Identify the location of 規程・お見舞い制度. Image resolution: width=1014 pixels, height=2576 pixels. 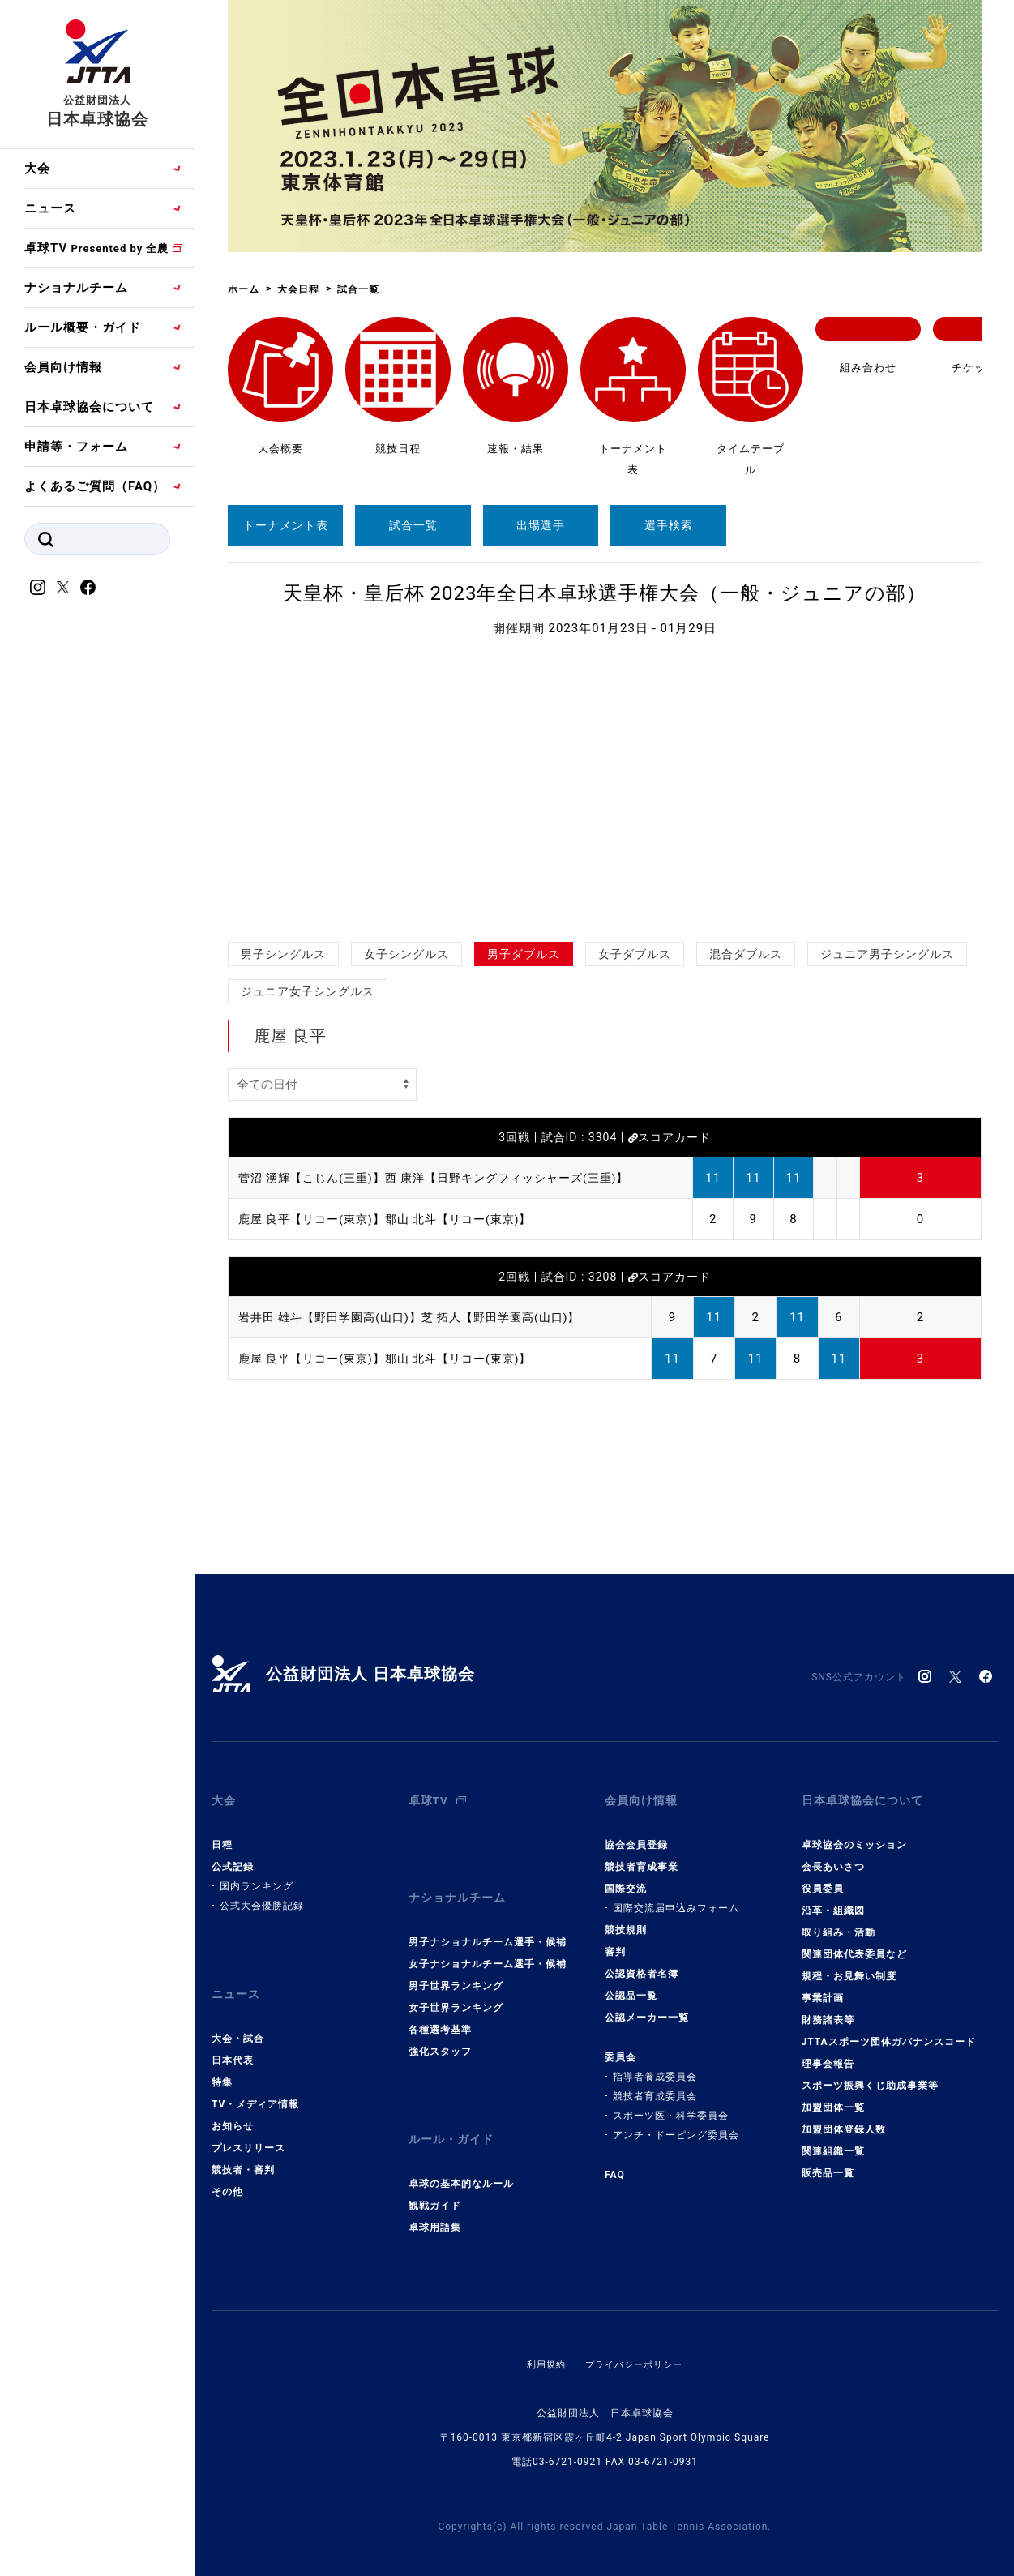
(849, 1964).